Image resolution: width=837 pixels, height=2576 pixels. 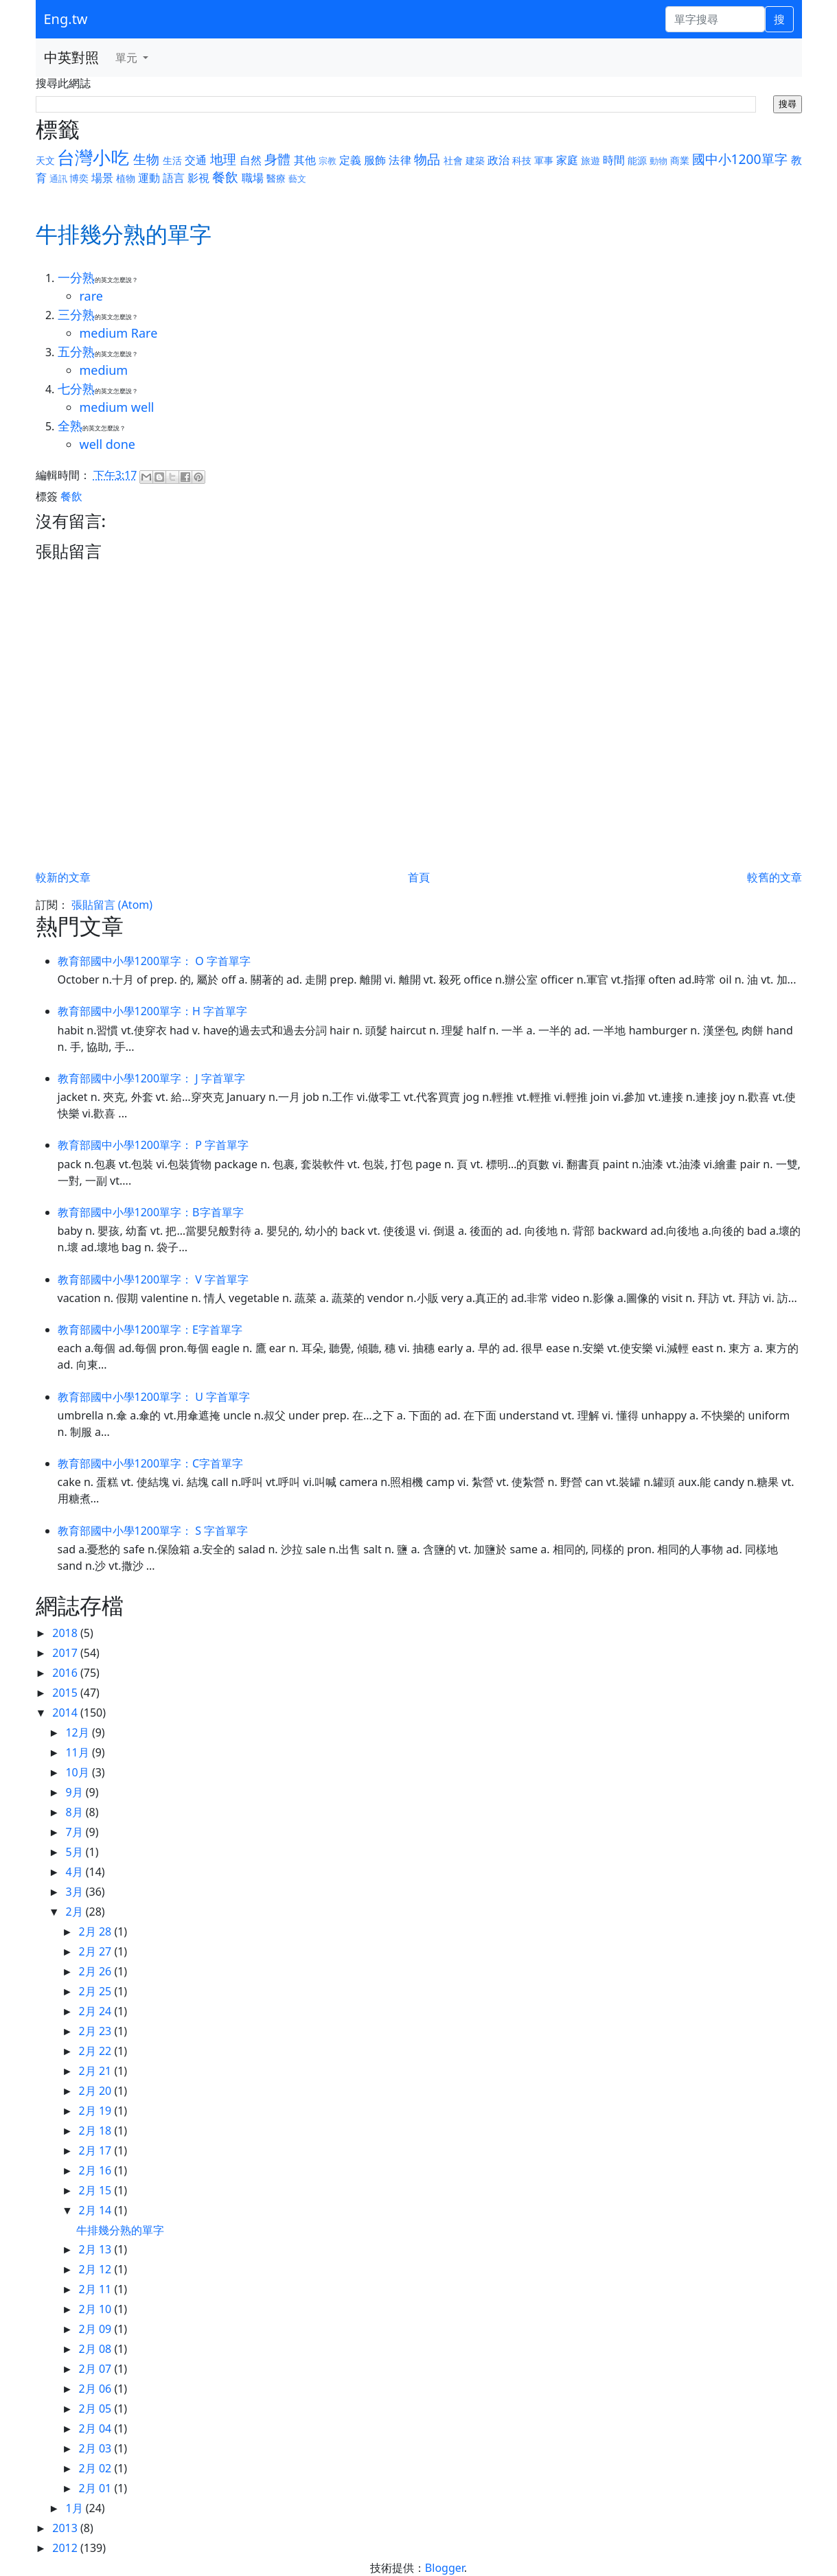 What do you see at coordinates (66, 1712) in the screenshot?
I see `2014` at bounding box center [66, 1712].